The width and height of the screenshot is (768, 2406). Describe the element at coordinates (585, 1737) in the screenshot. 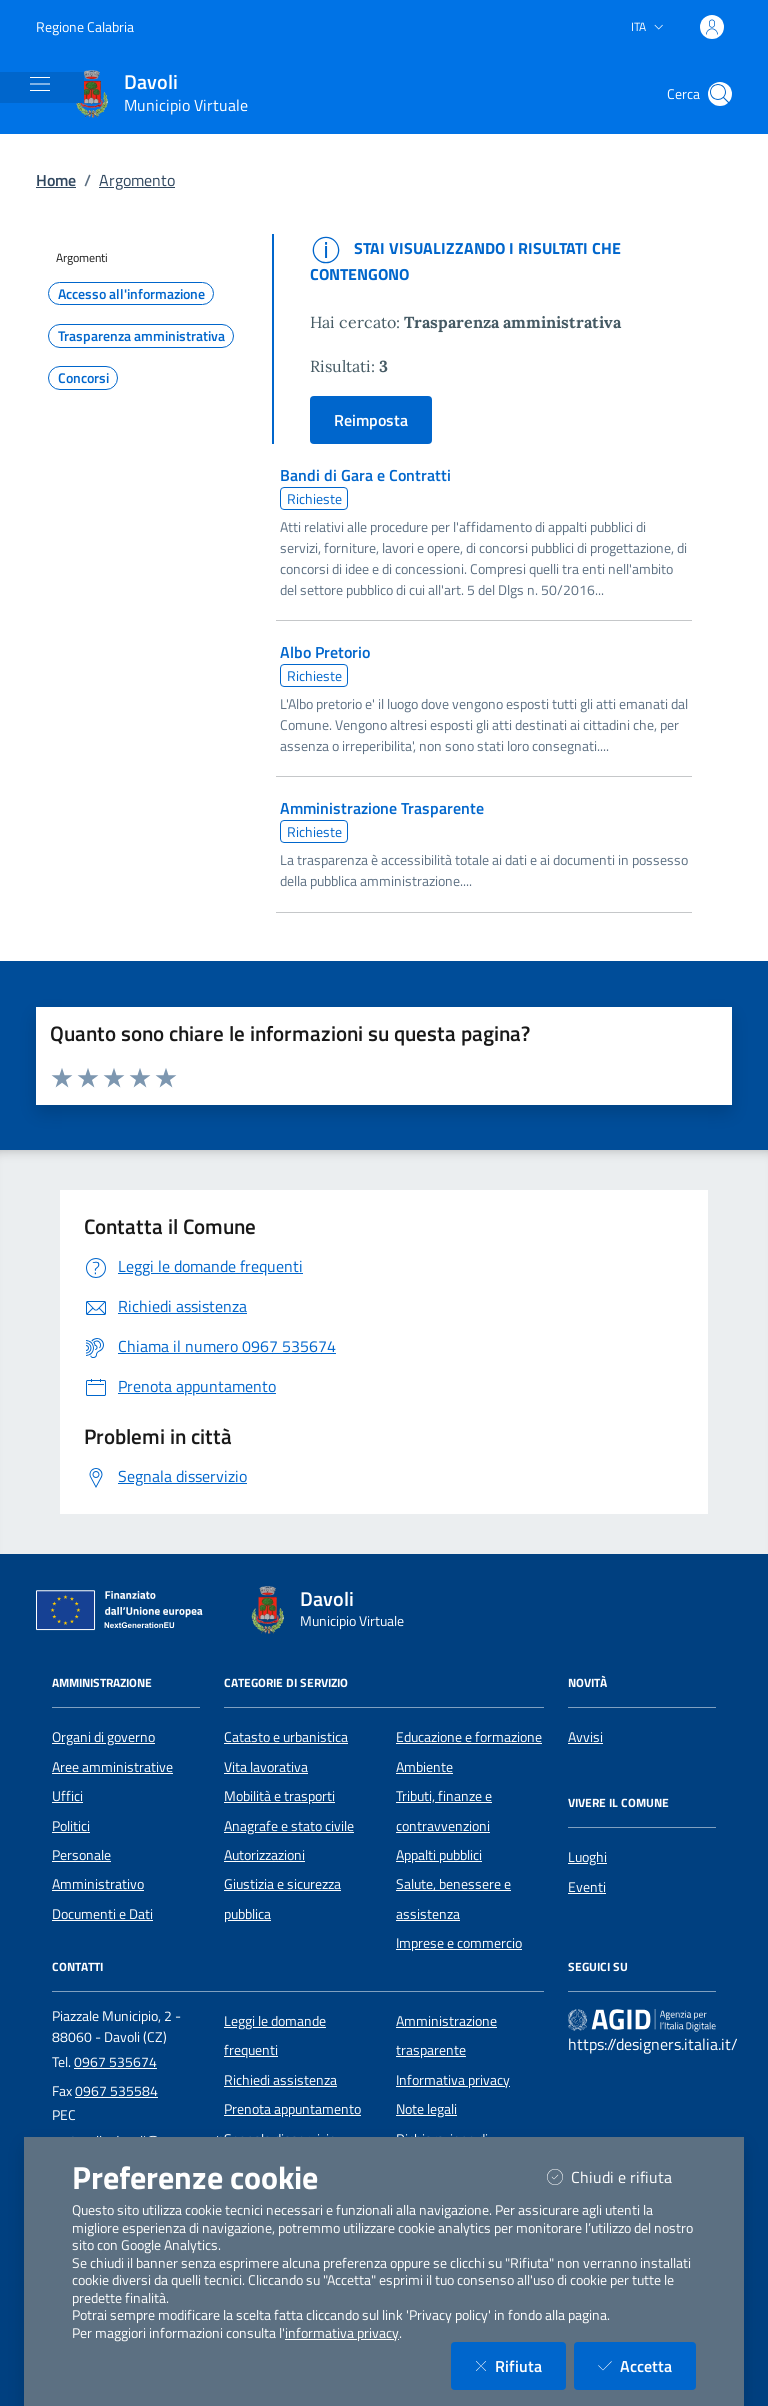

I see `Avvisi` at that location.